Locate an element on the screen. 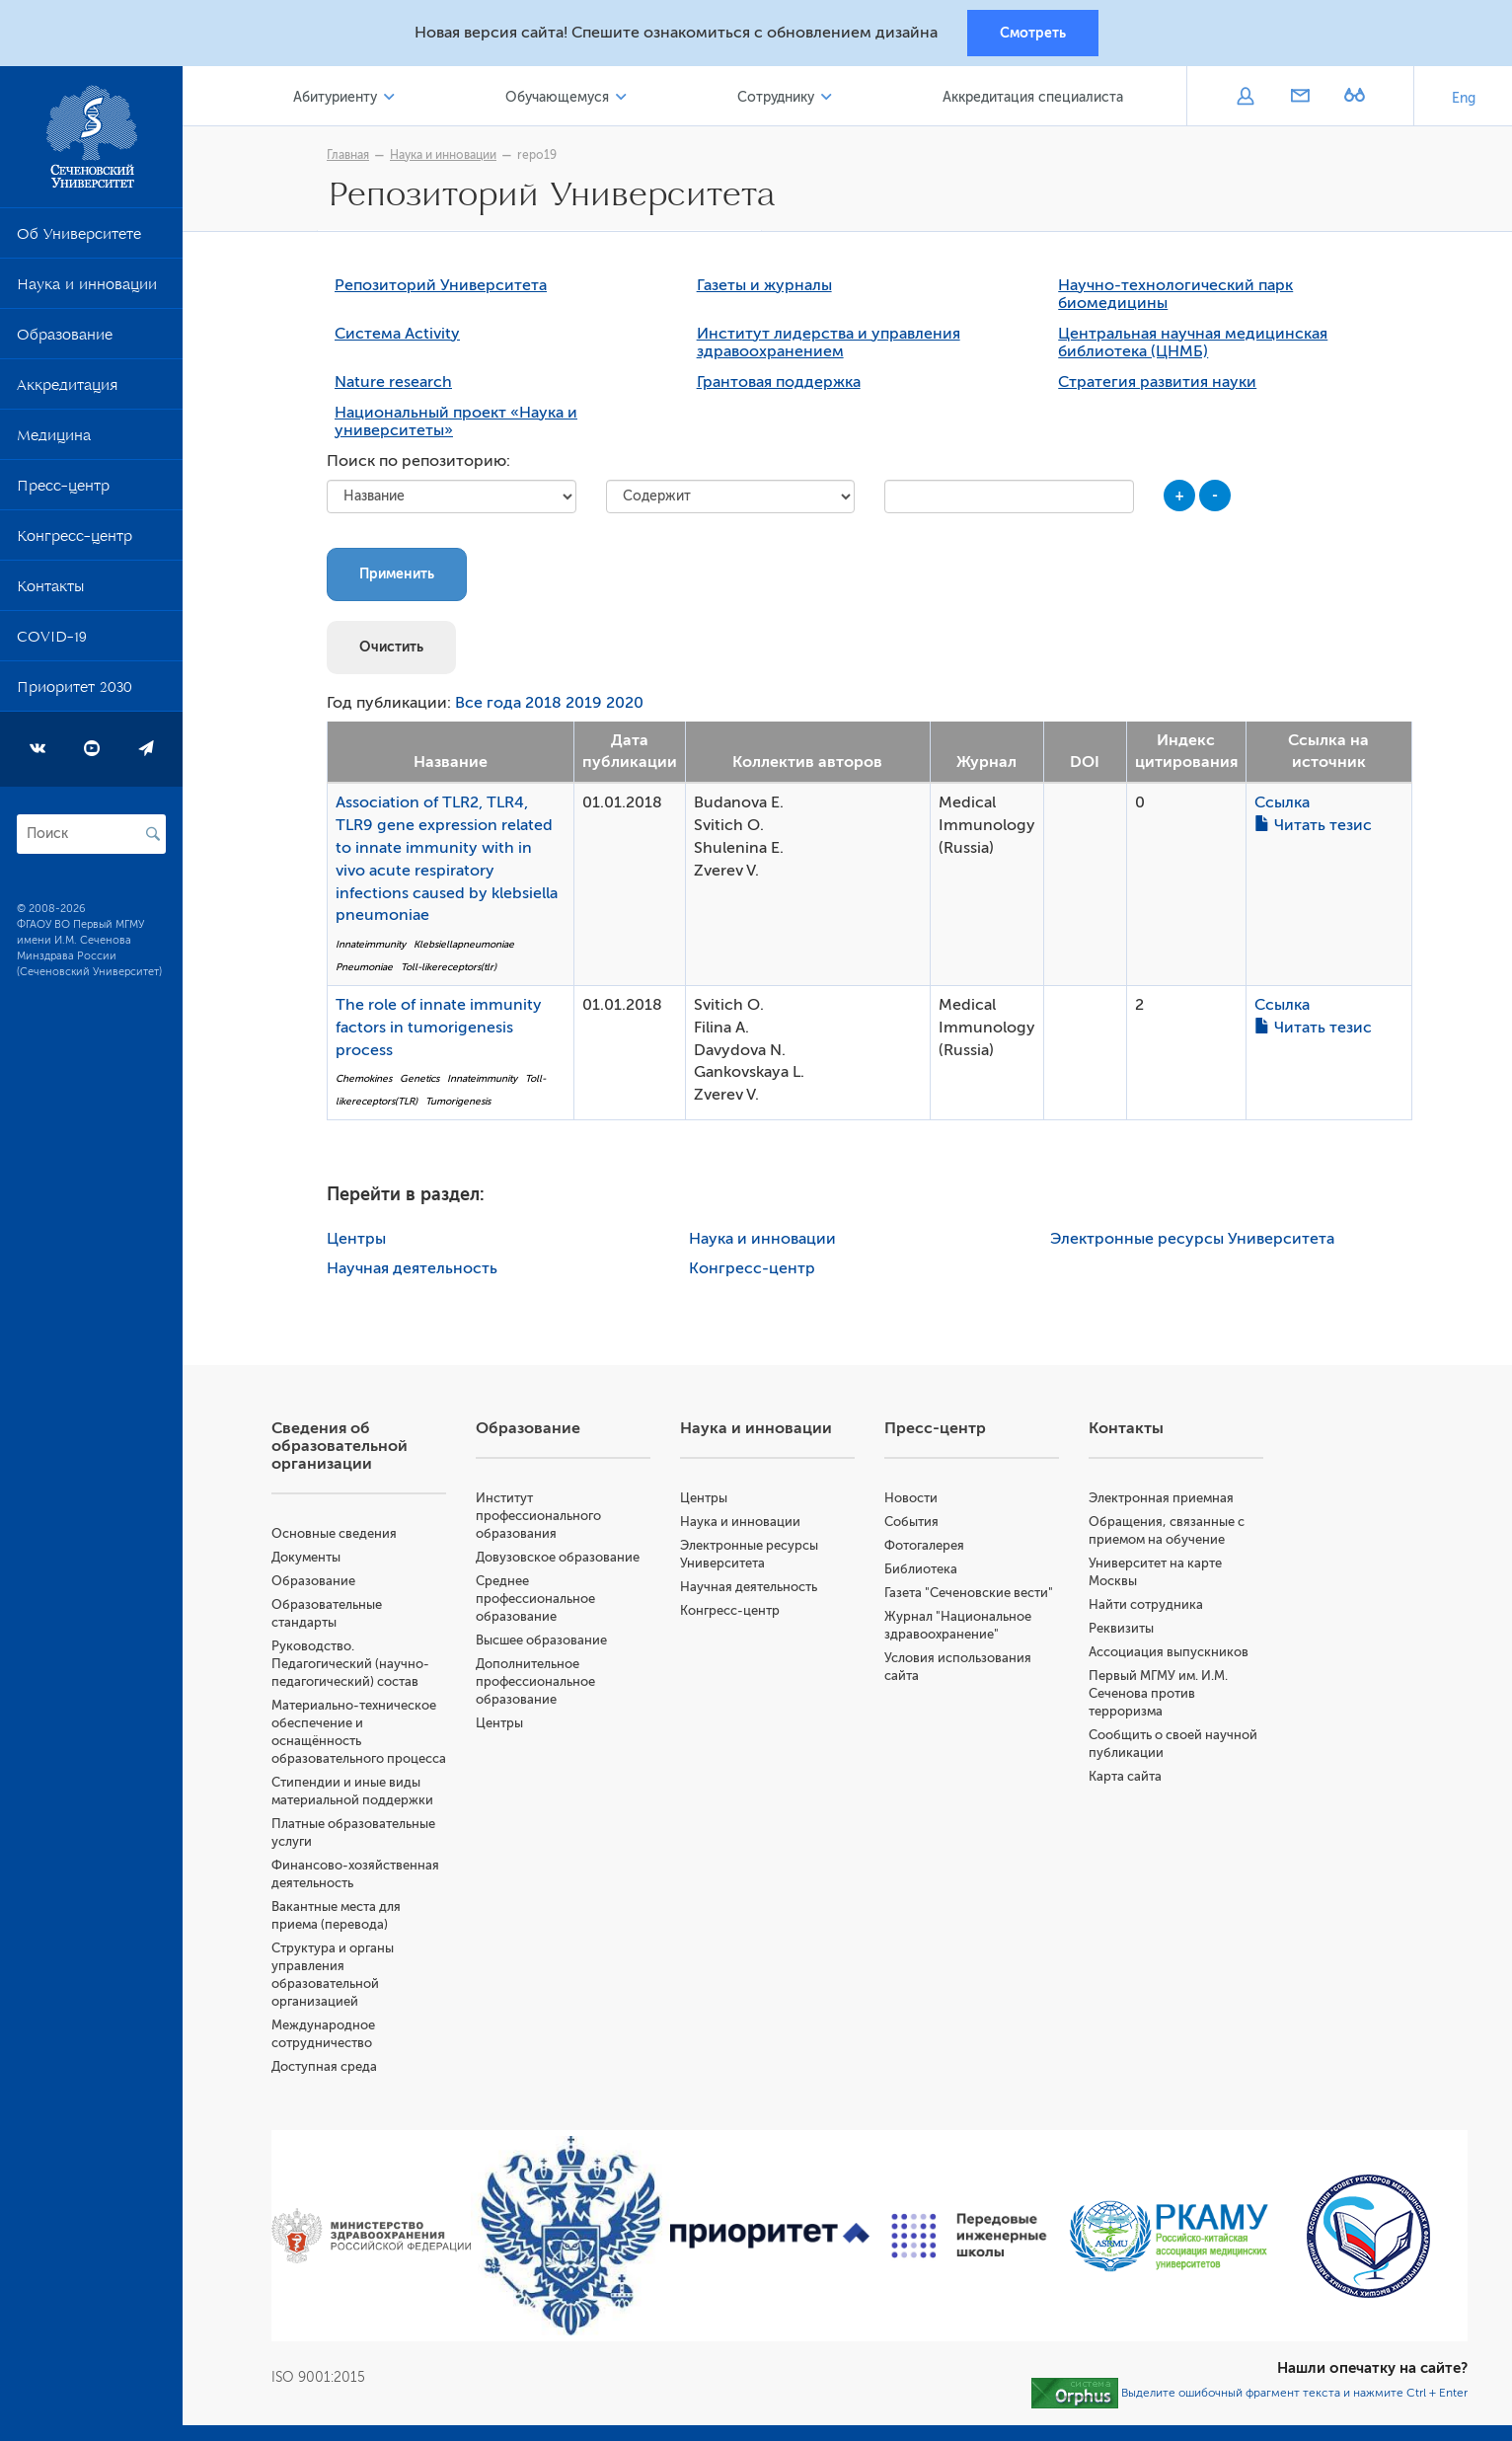 The width and height of the screenshot is (1512, 2441). Все года is located at coordinates (488, 703).